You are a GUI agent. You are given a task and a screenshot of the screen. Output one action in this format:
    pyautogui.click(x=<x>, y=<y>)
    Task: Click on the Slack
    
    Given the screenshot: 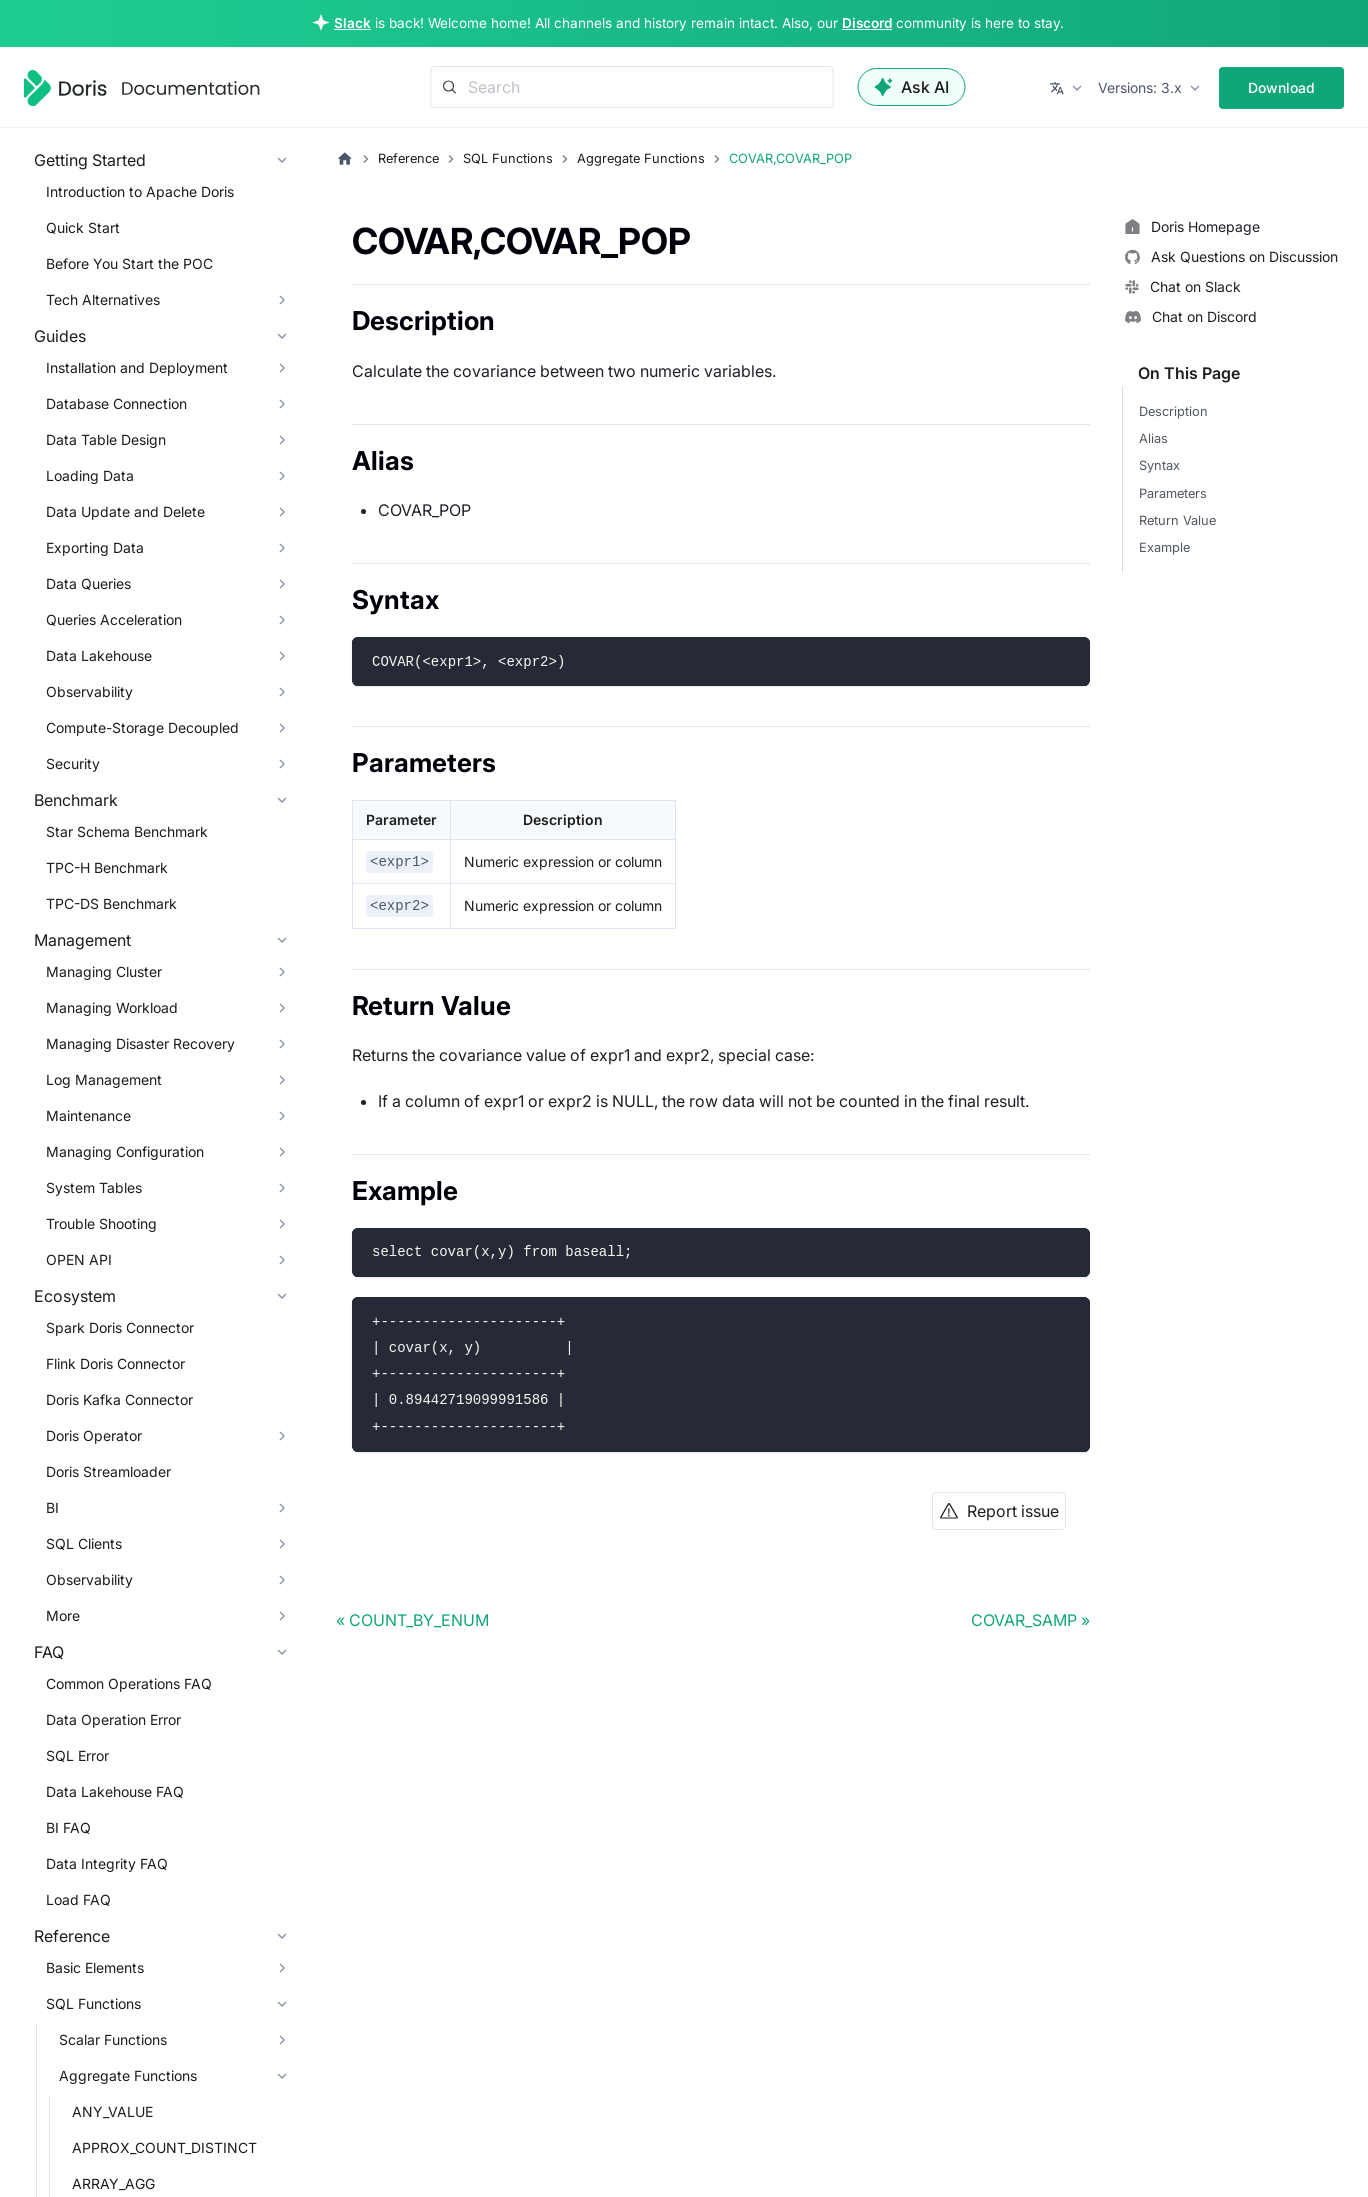 What is the action you would take?
    pyautogui.click(x=352, y=23)
    